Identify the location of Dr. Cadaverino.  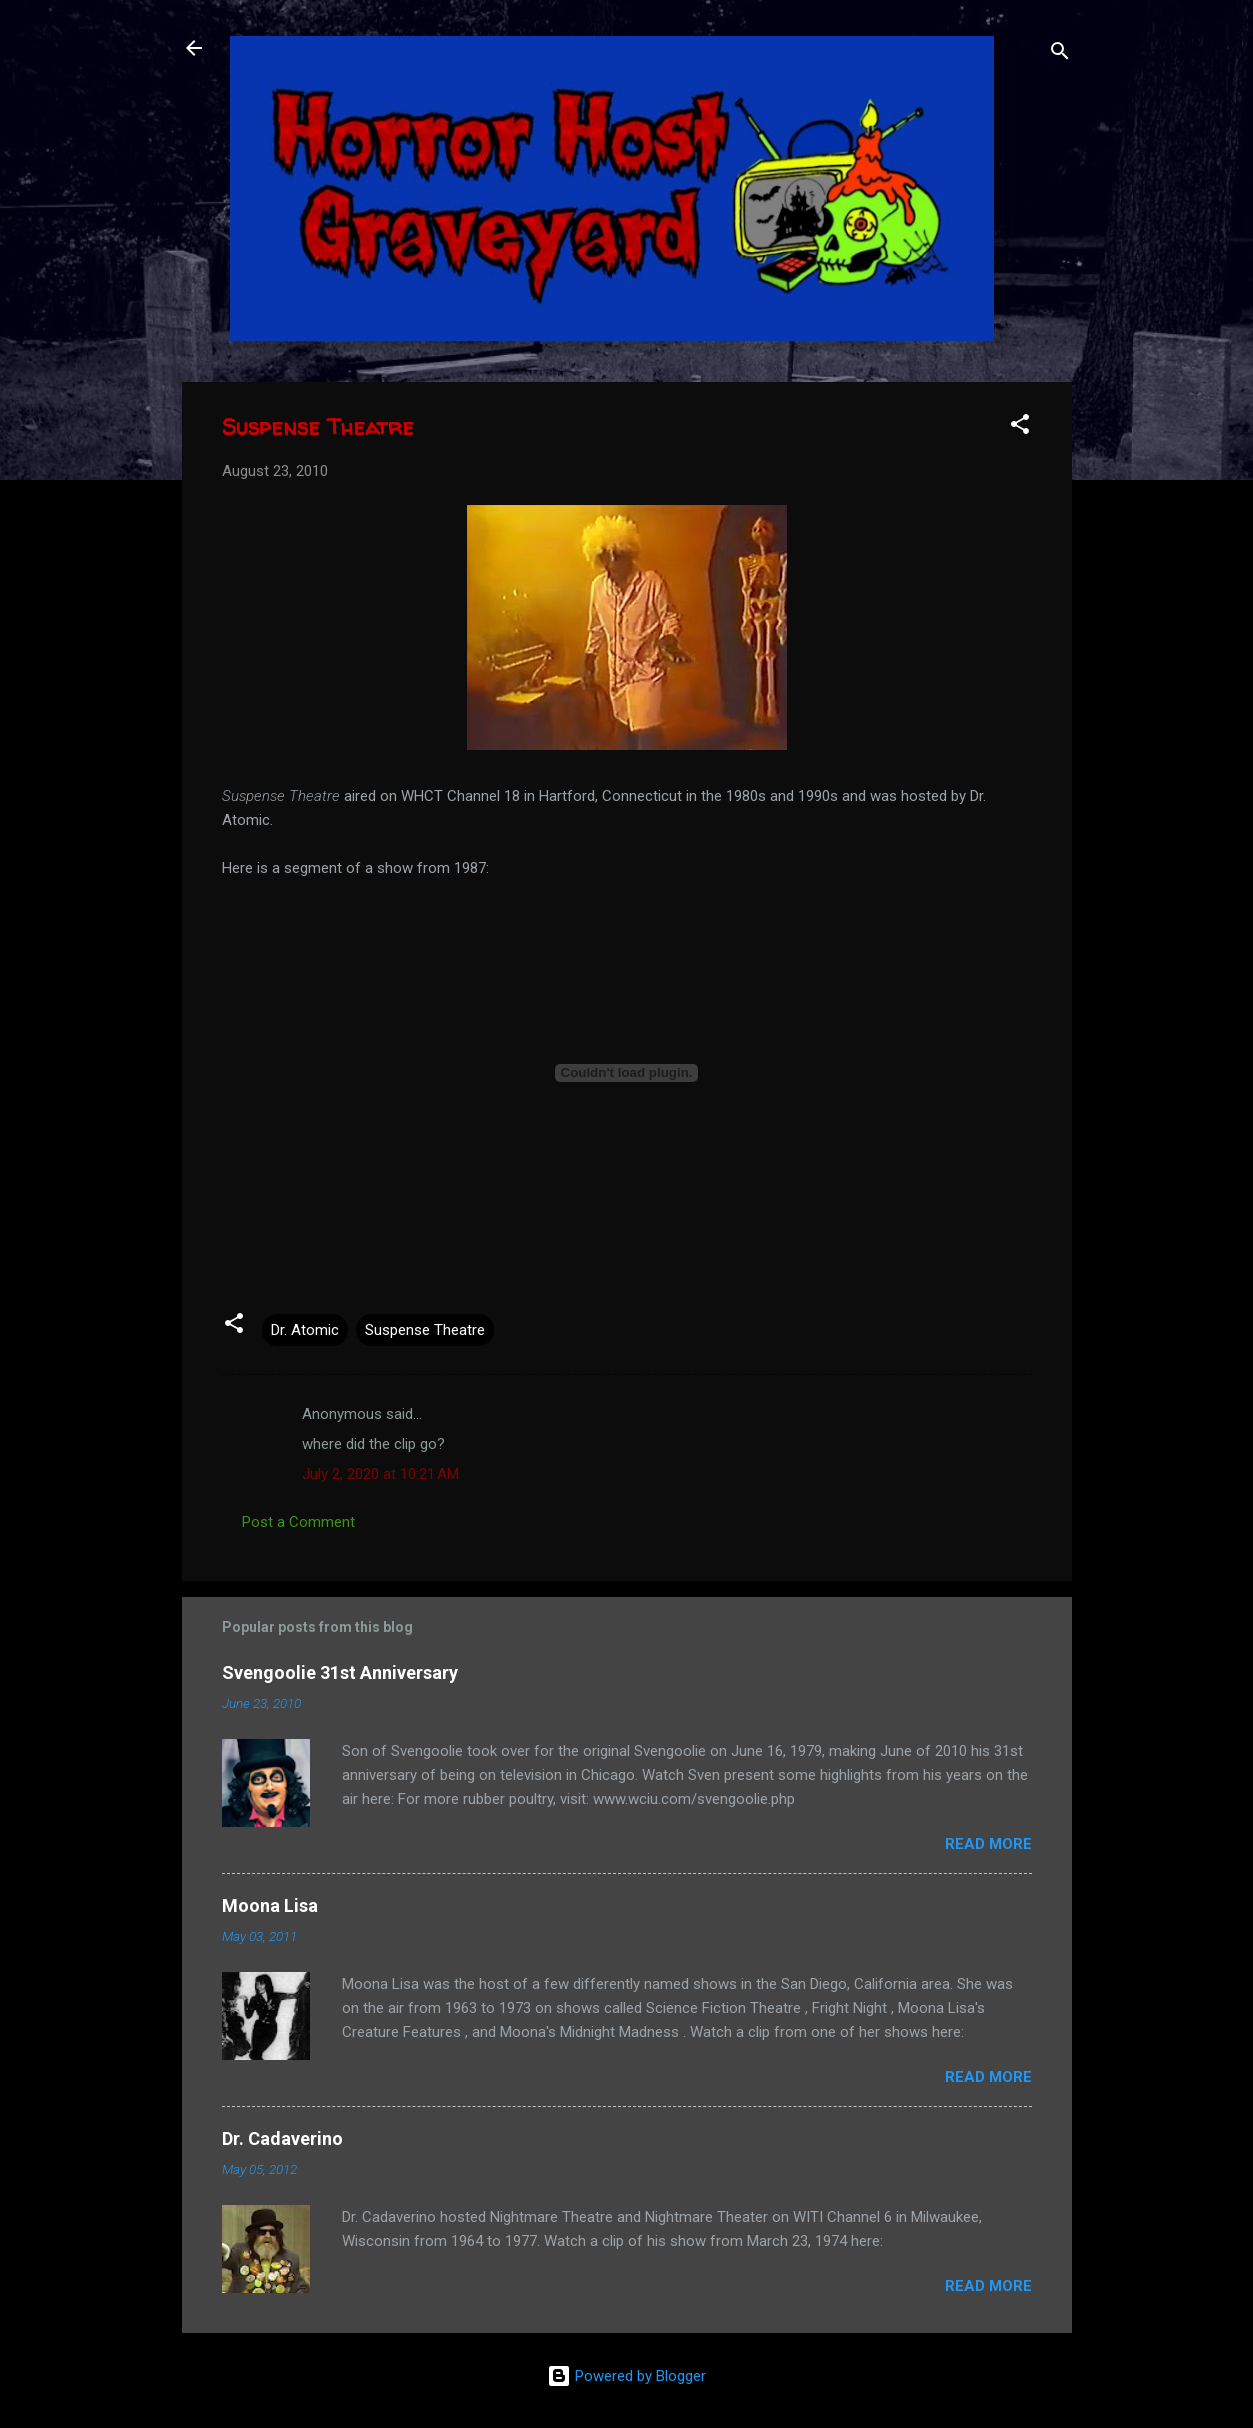
(282, 2138).